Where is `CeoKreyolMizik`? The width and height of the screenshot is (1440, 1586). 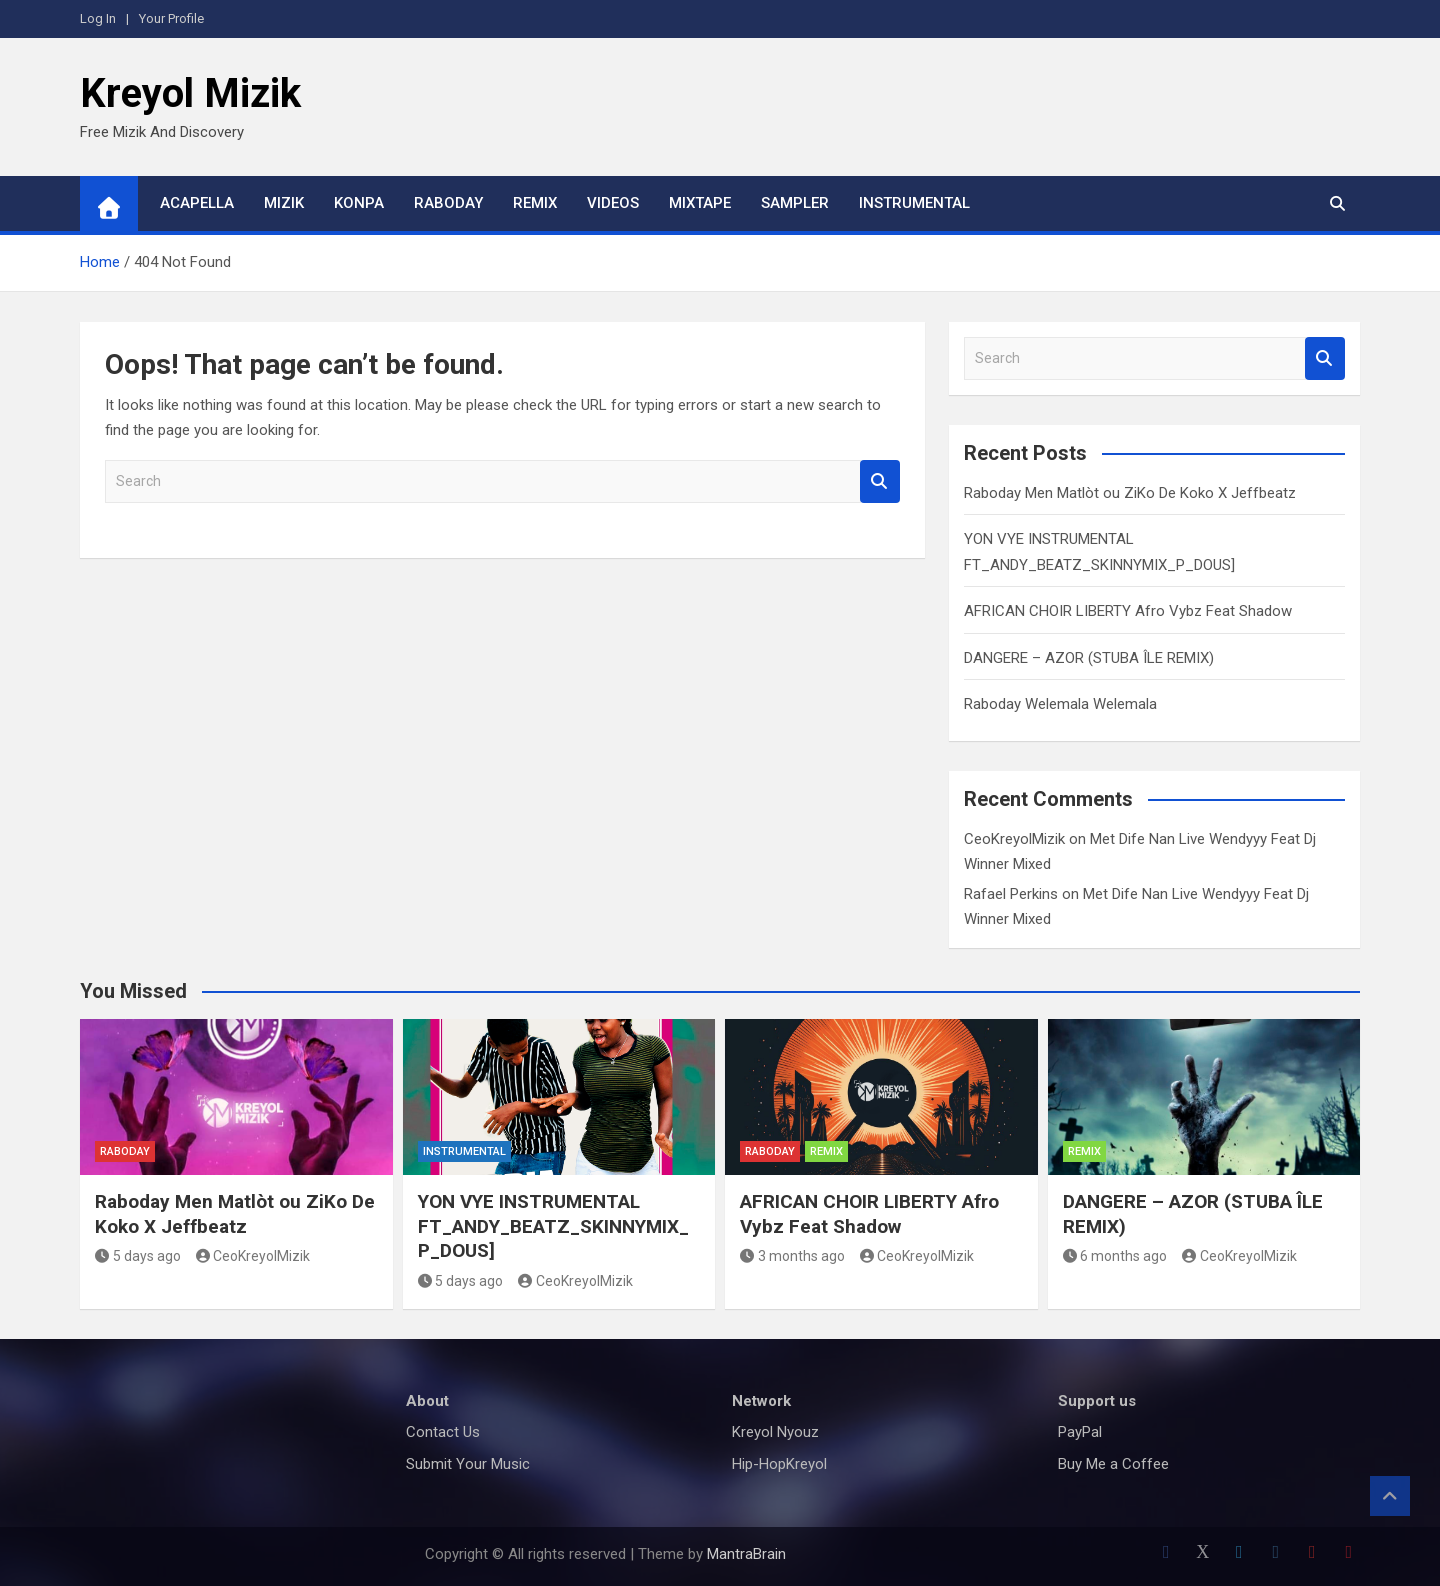
CeoKreyolMizik is located at coordinates (1014, 839).